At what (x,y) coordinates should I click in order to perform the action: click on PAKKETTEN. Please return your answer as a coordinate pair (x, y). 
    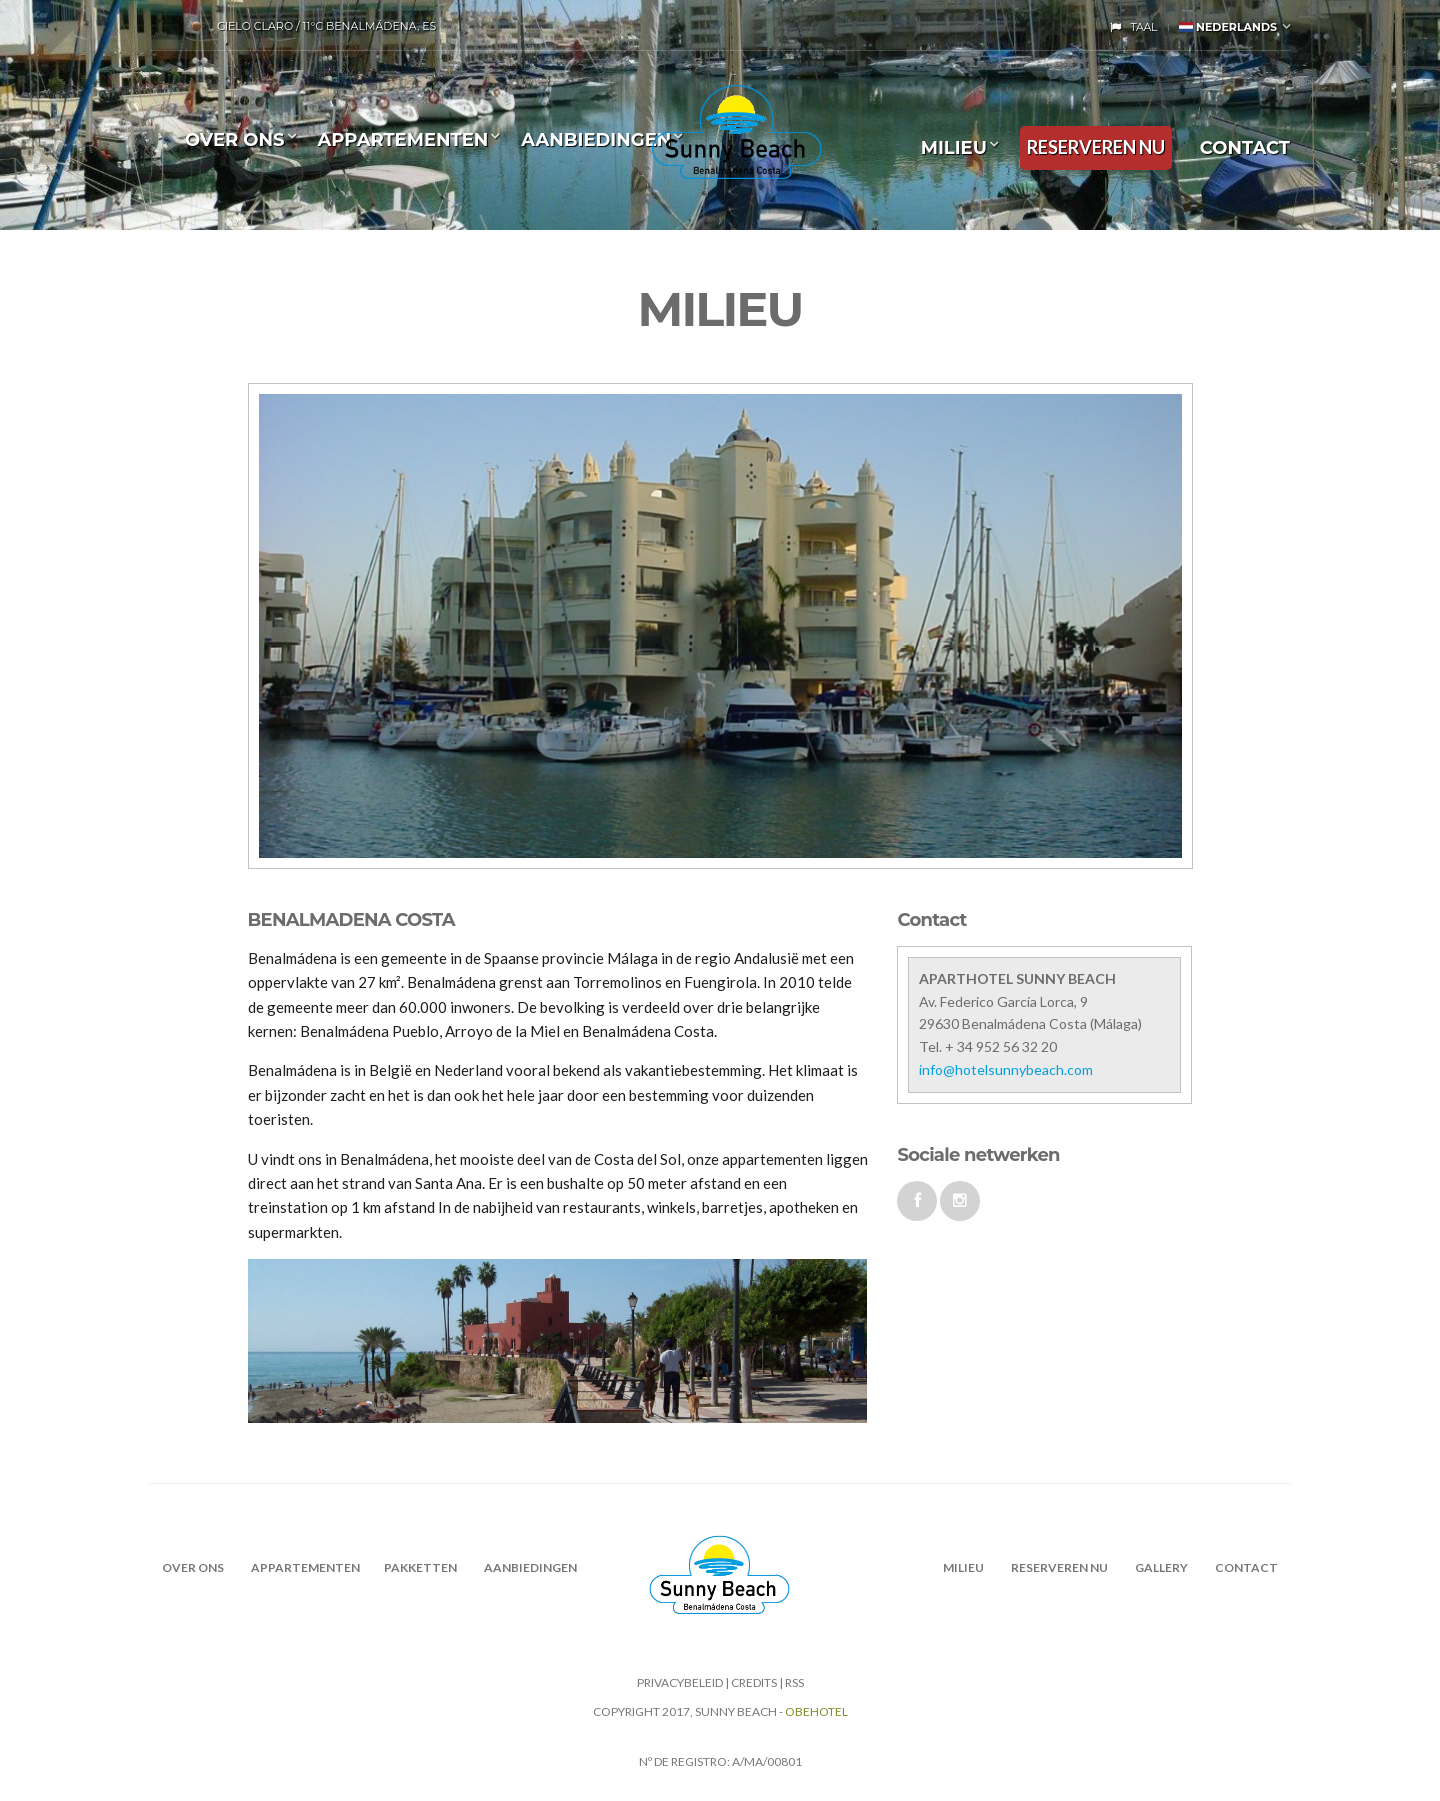
    Looking at the image, I should click on (420, 1567).